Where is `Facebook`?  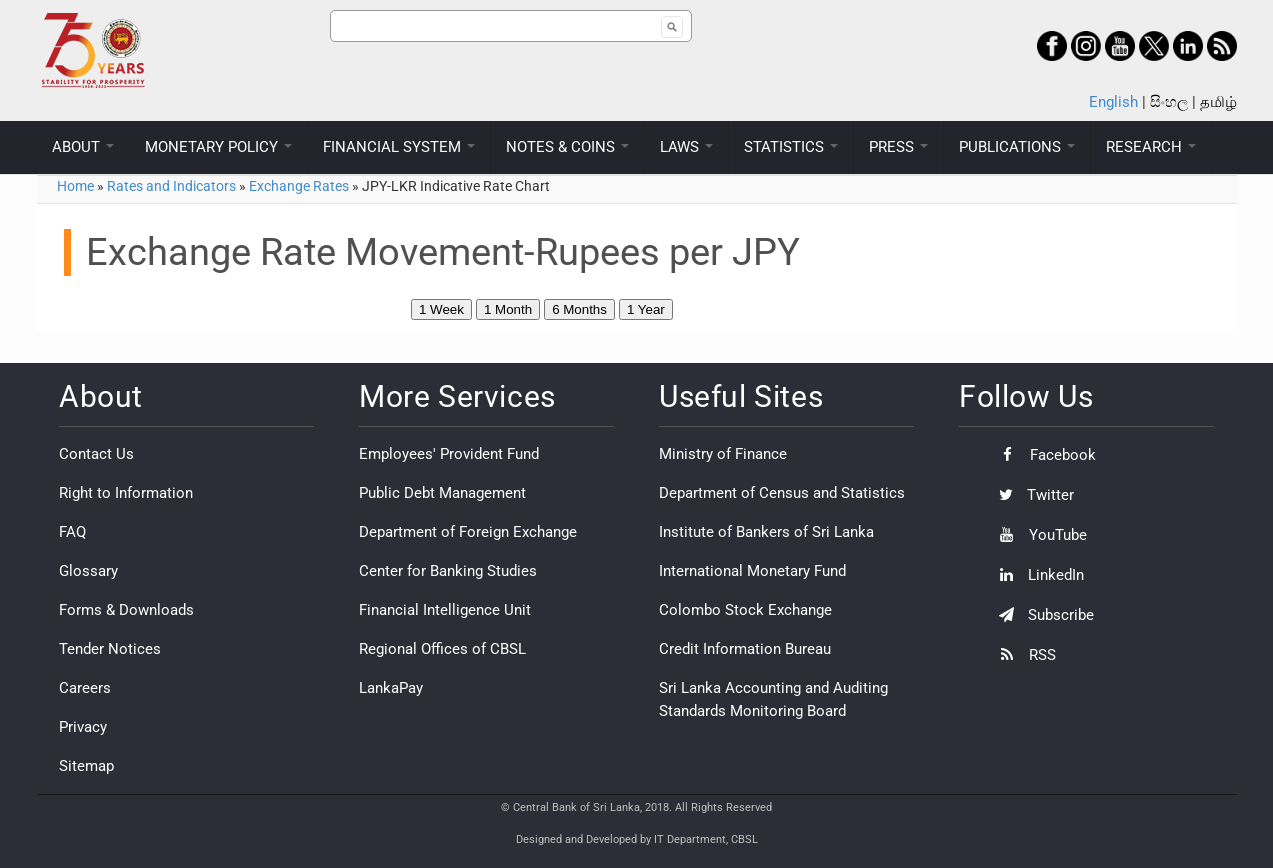 Facebook is located at coordinates (1042, 455).